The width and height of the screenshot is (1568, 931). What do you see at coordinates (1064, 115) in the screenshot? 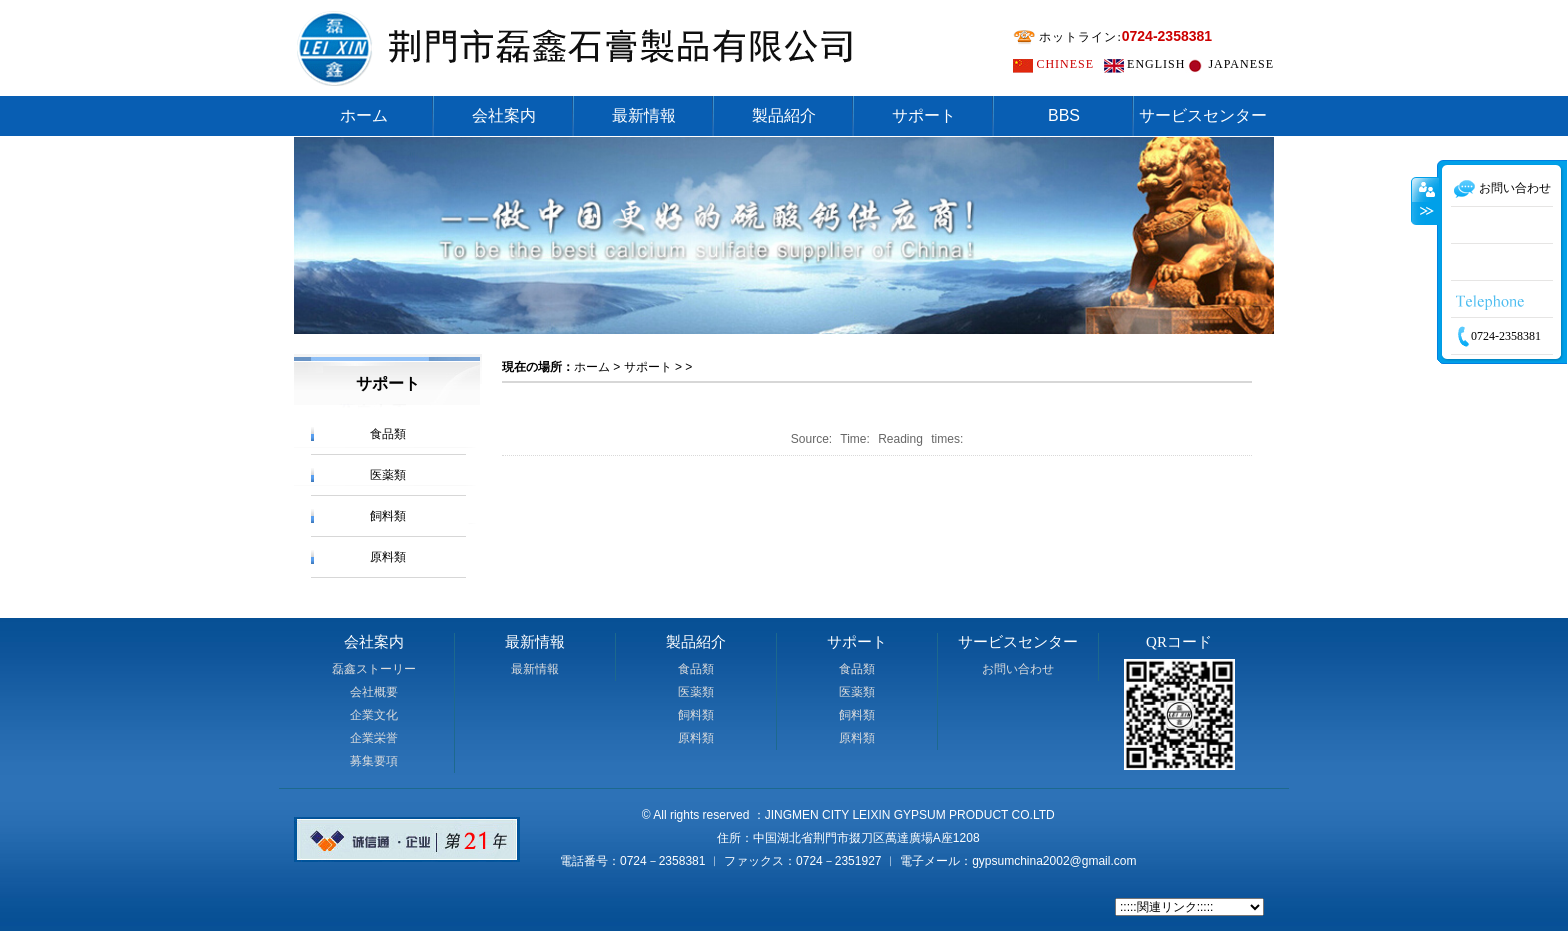
I see `BBS` at bounding box center [1064, 115].